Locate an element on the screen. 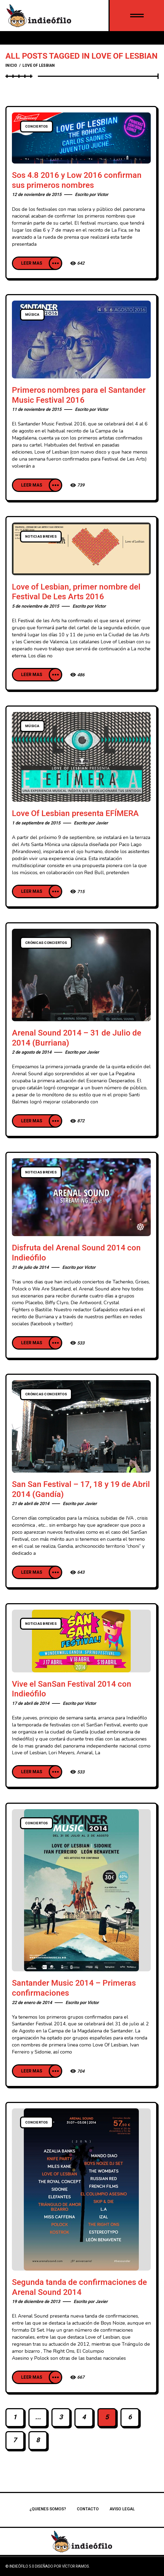 This screenshot has width=164, height=2576. Javier is located at coordinates (102, 823).